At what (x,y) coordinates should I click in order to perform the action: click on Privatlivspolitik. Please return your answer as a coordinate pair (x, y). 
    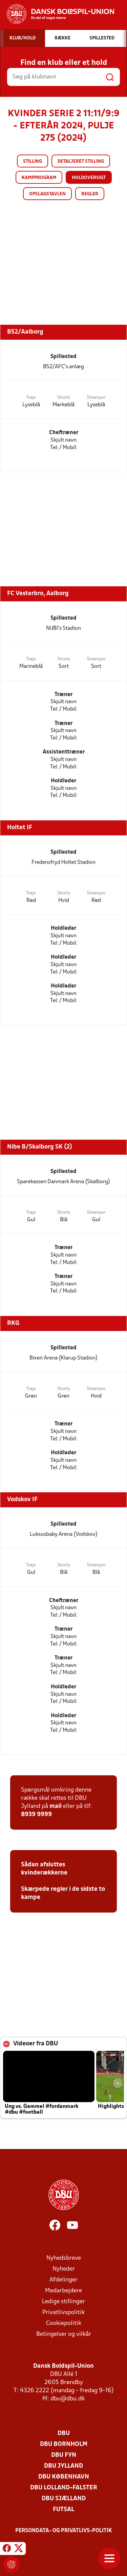
    Looking at the image, I should click on (63, 2312).